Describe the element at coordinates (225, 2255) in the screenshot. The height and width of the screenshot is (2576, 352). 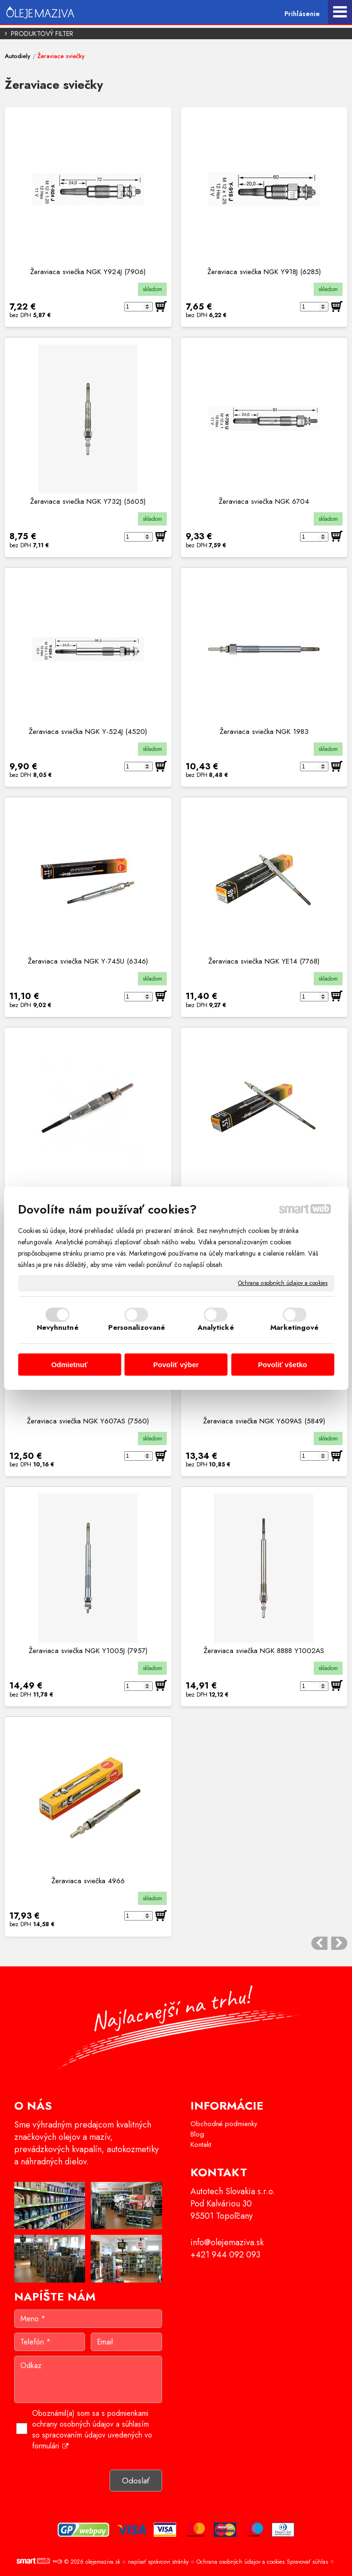
I see `+421 944 092 093` at that location.